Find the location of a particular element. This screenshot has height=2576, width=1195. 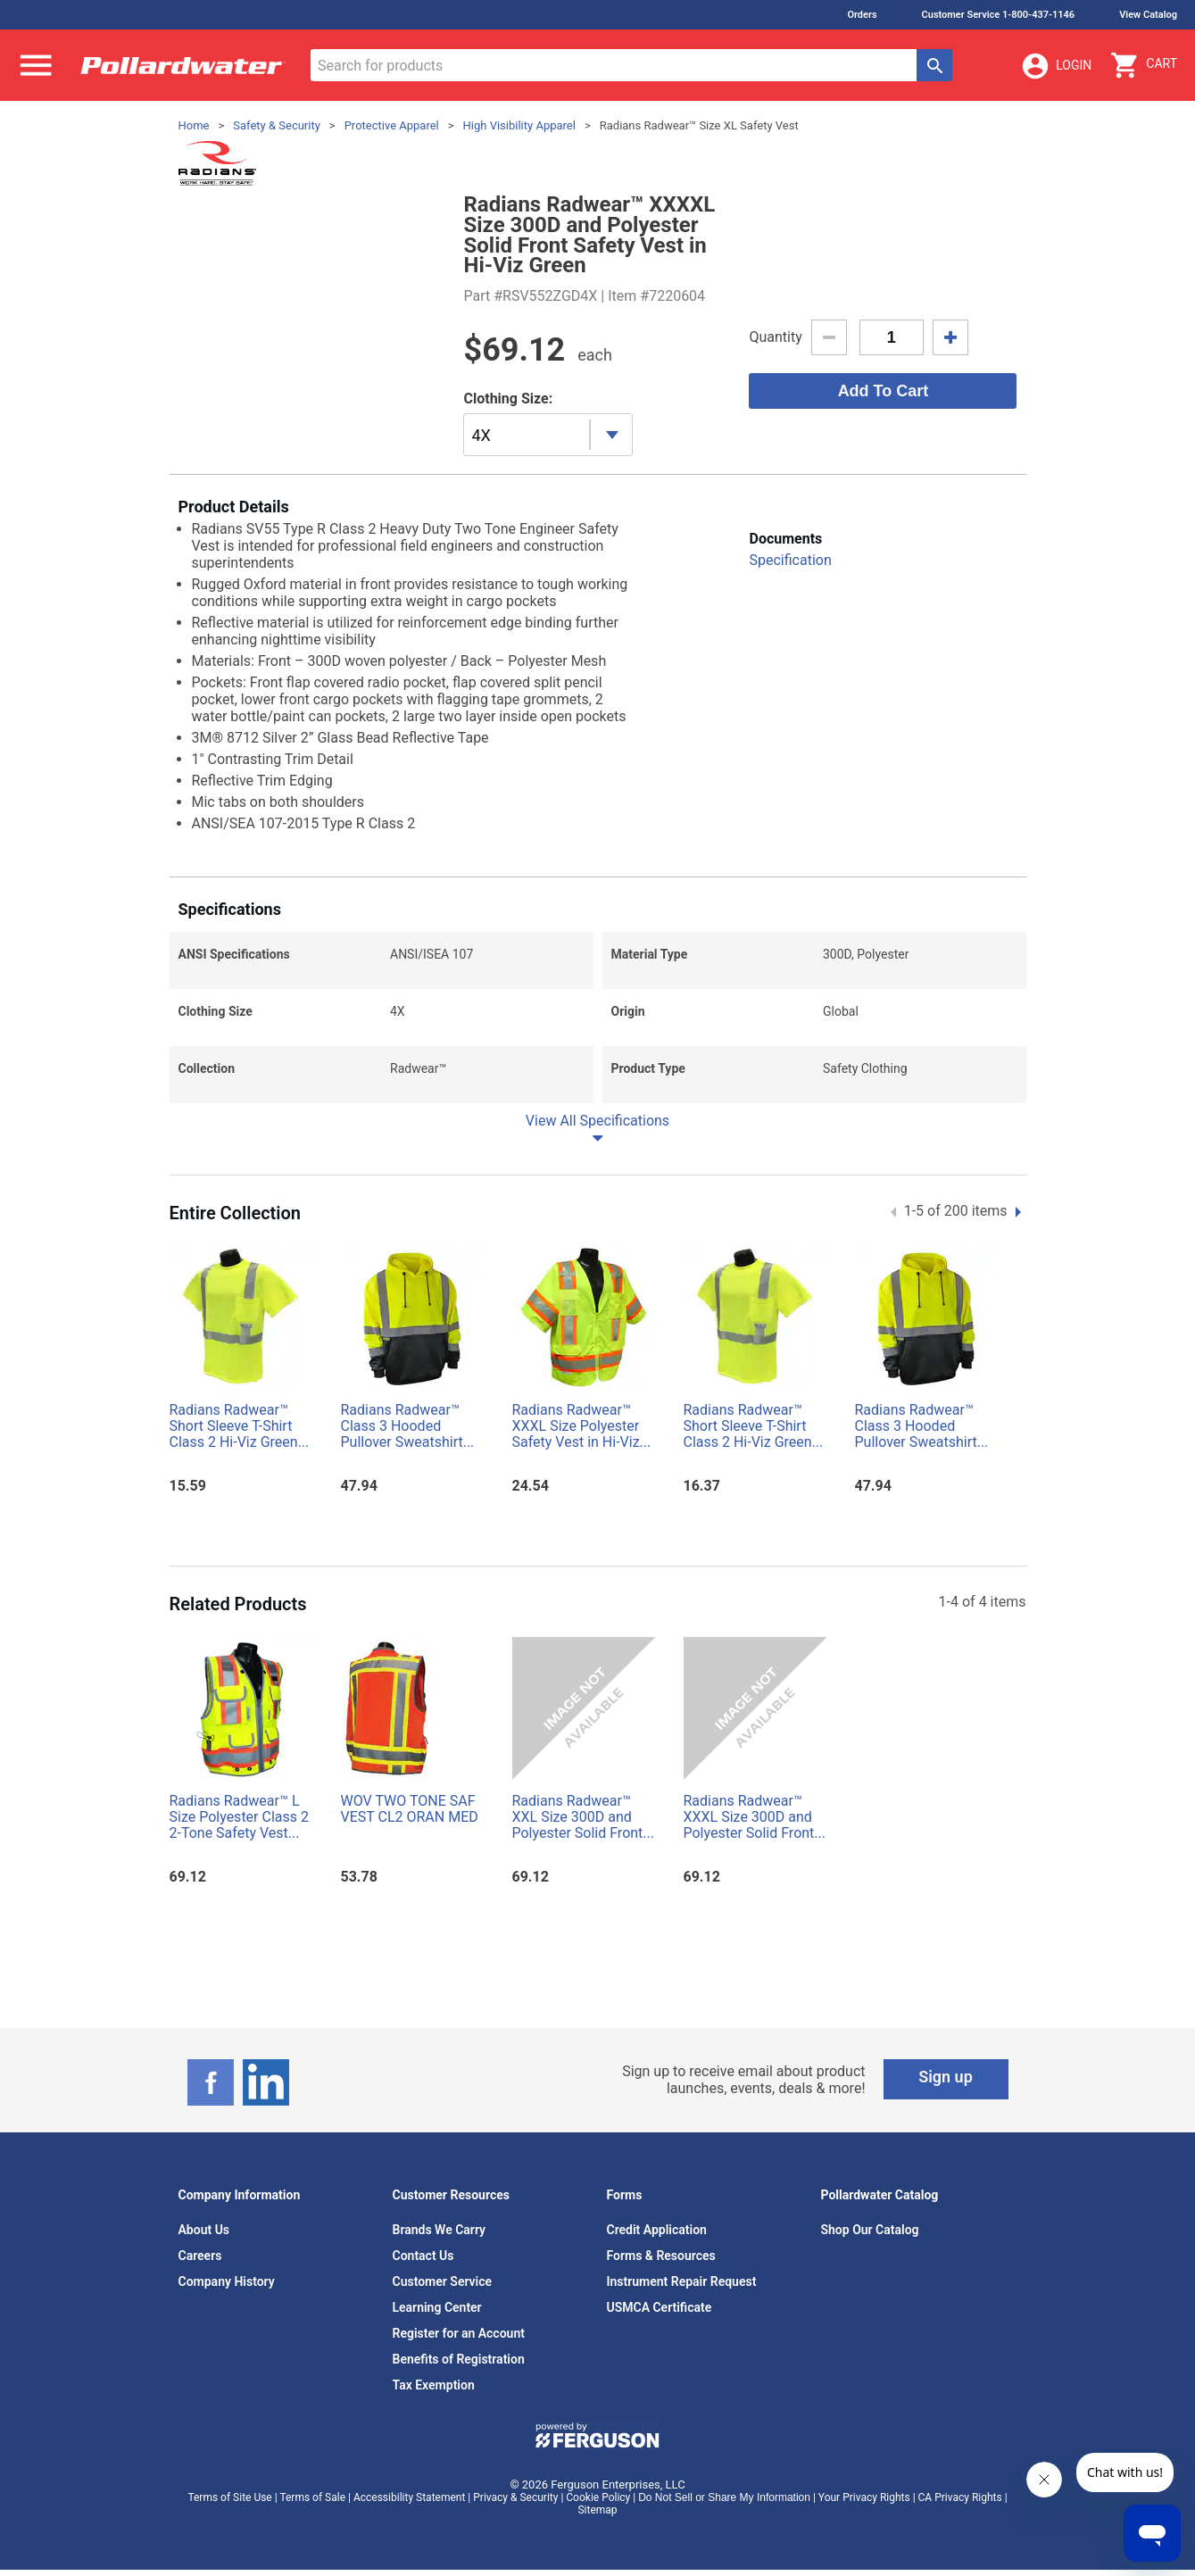

Company History is located at coordinates (226, 2281).